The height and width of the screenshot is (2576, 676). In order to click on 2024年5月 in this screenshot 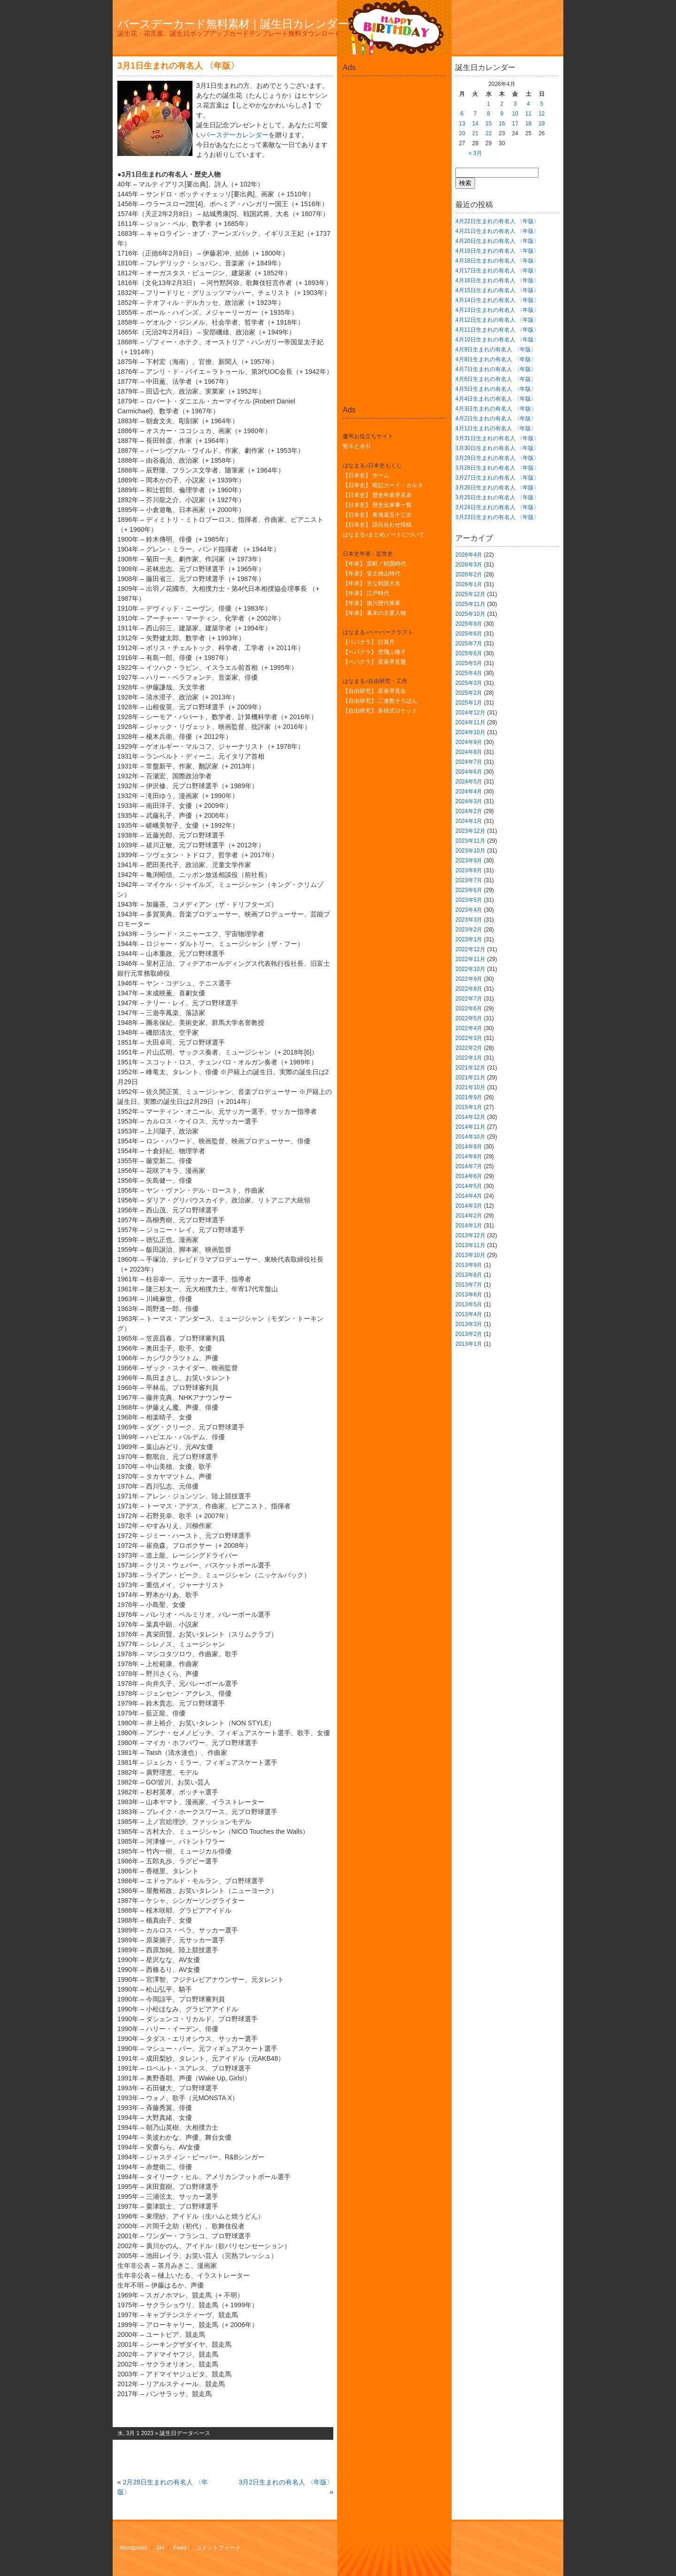, I will do `click(468, 781)`.